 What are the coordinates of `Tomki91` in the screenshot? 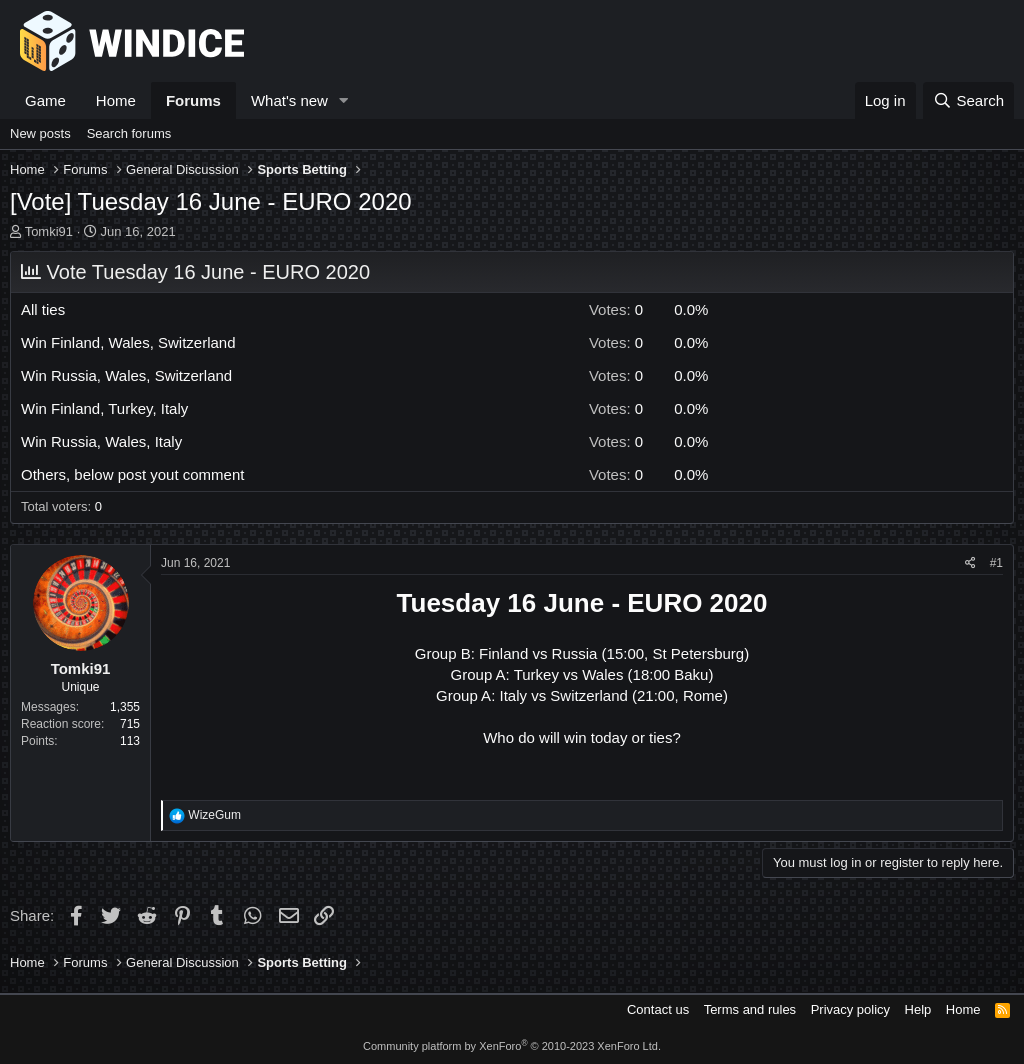 It's located at (49, 231).